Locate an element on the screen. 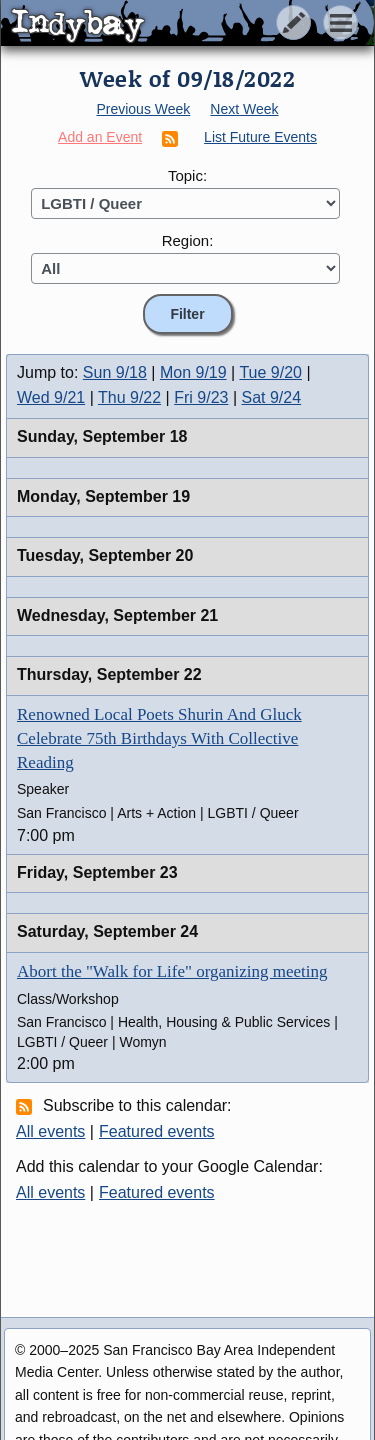  Fri 9/23 is located at coordinates (201, 397).